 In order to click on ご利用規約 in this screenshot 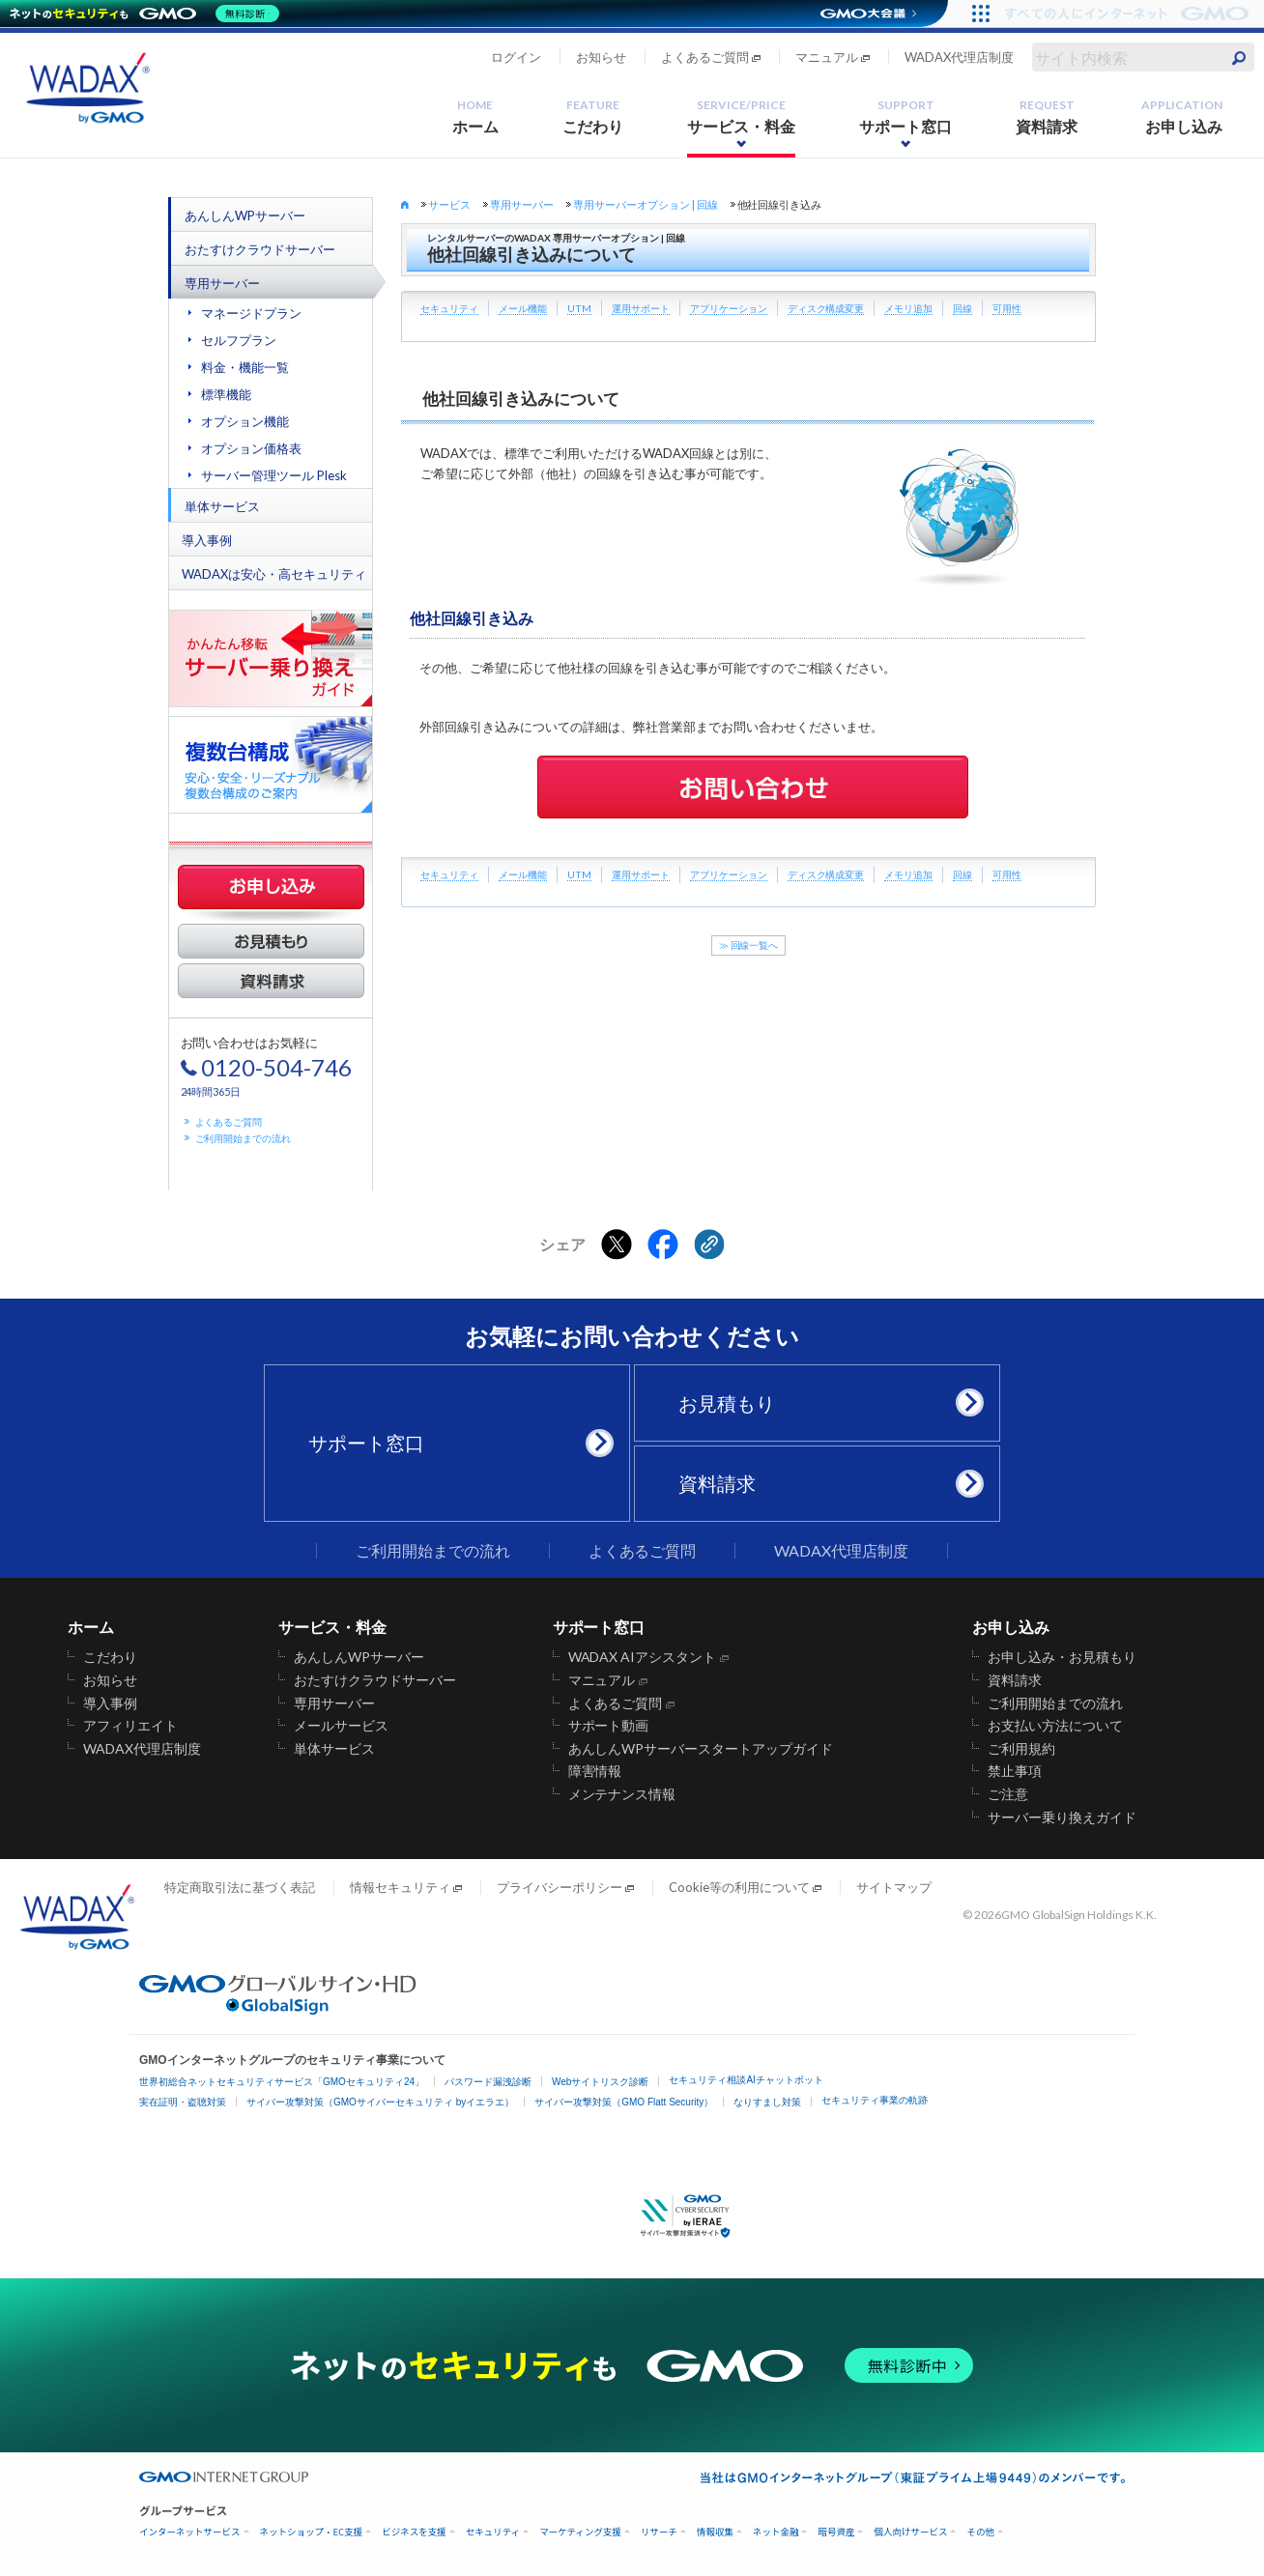, I will do `click(1021, 1749)`.